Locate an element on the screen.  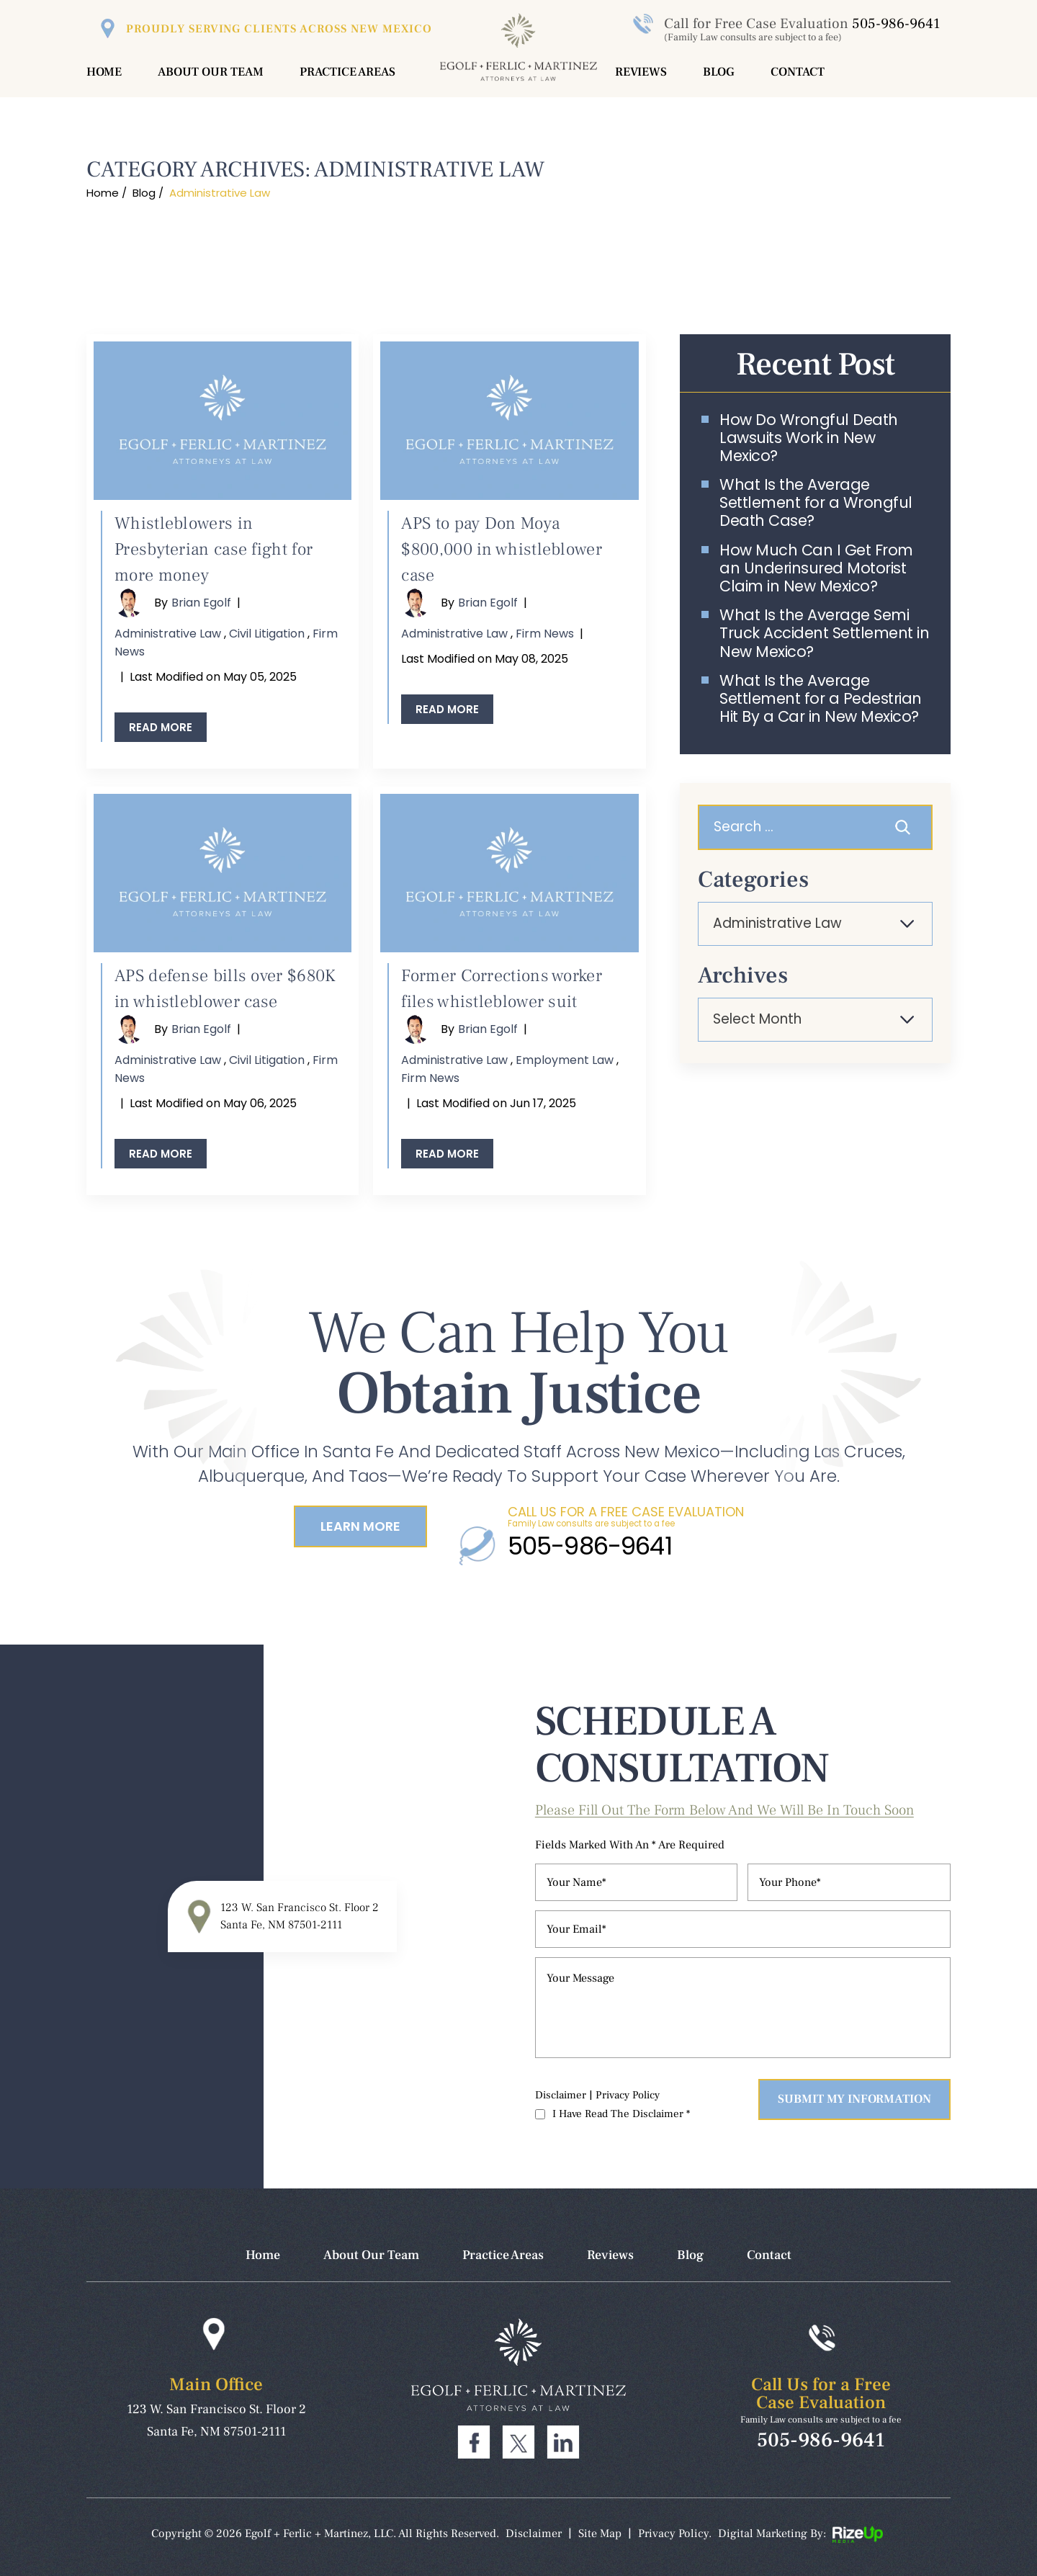
How Do Wrongful Death Lawsuits Work in New Mexico? is located at coordinates (808, 438).